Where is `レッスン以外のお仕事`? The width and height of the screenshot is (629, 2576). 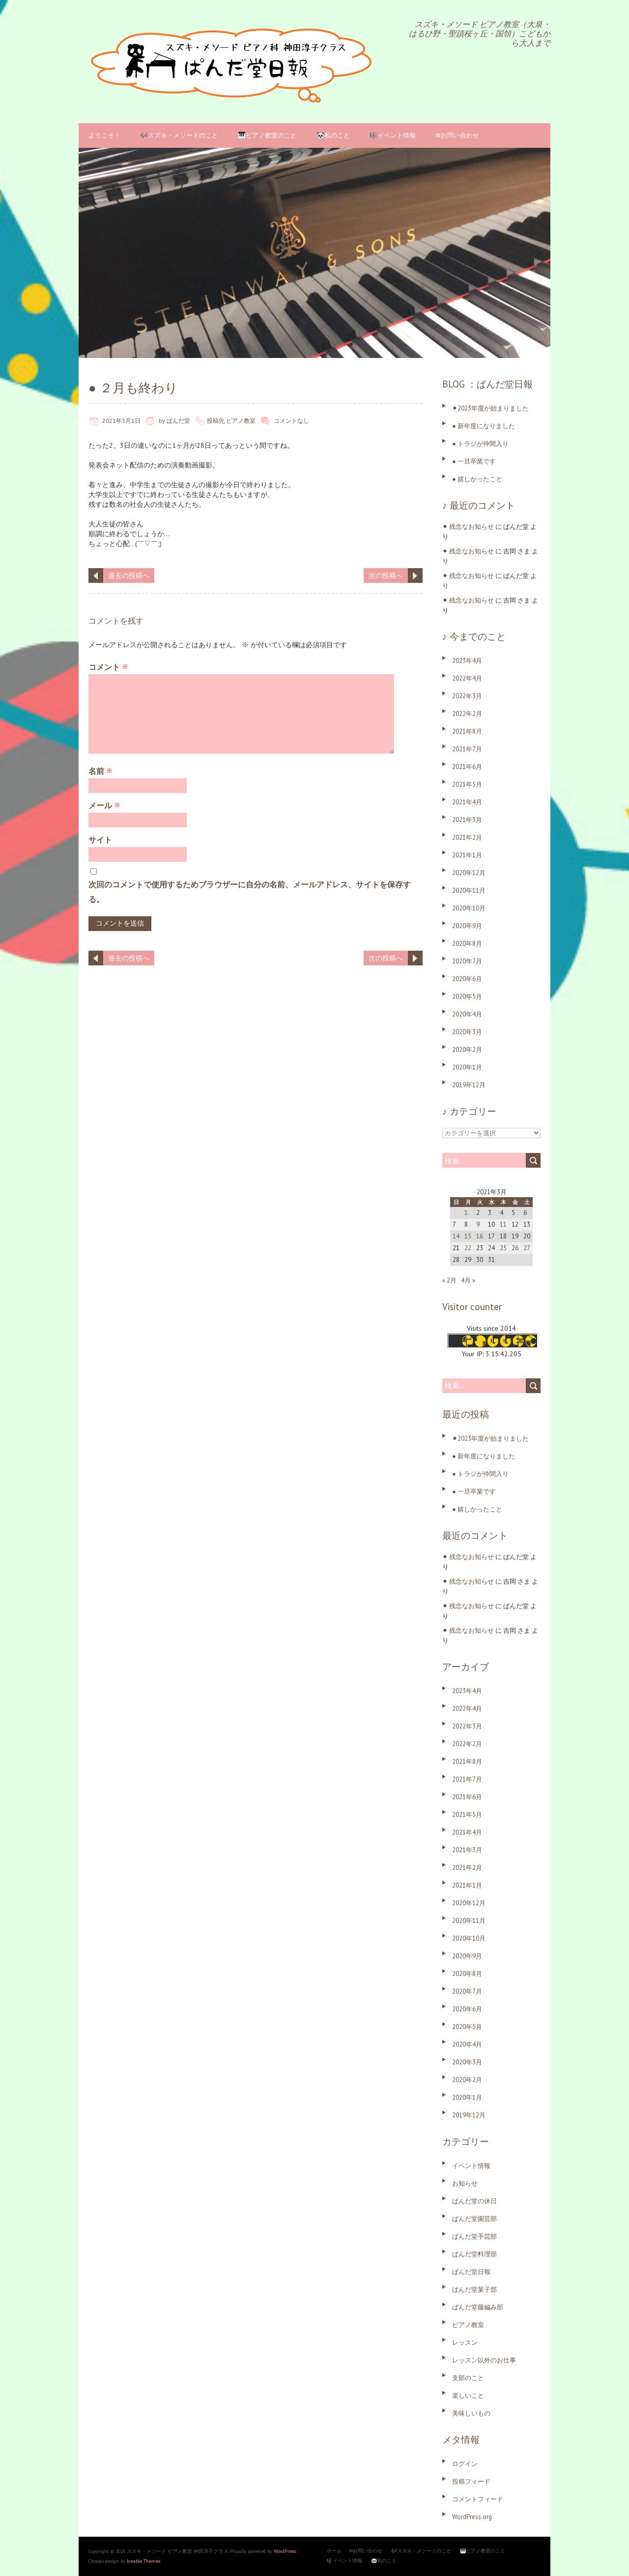 レッスン以外のお仕事 is located at coordinates (484, 2360).